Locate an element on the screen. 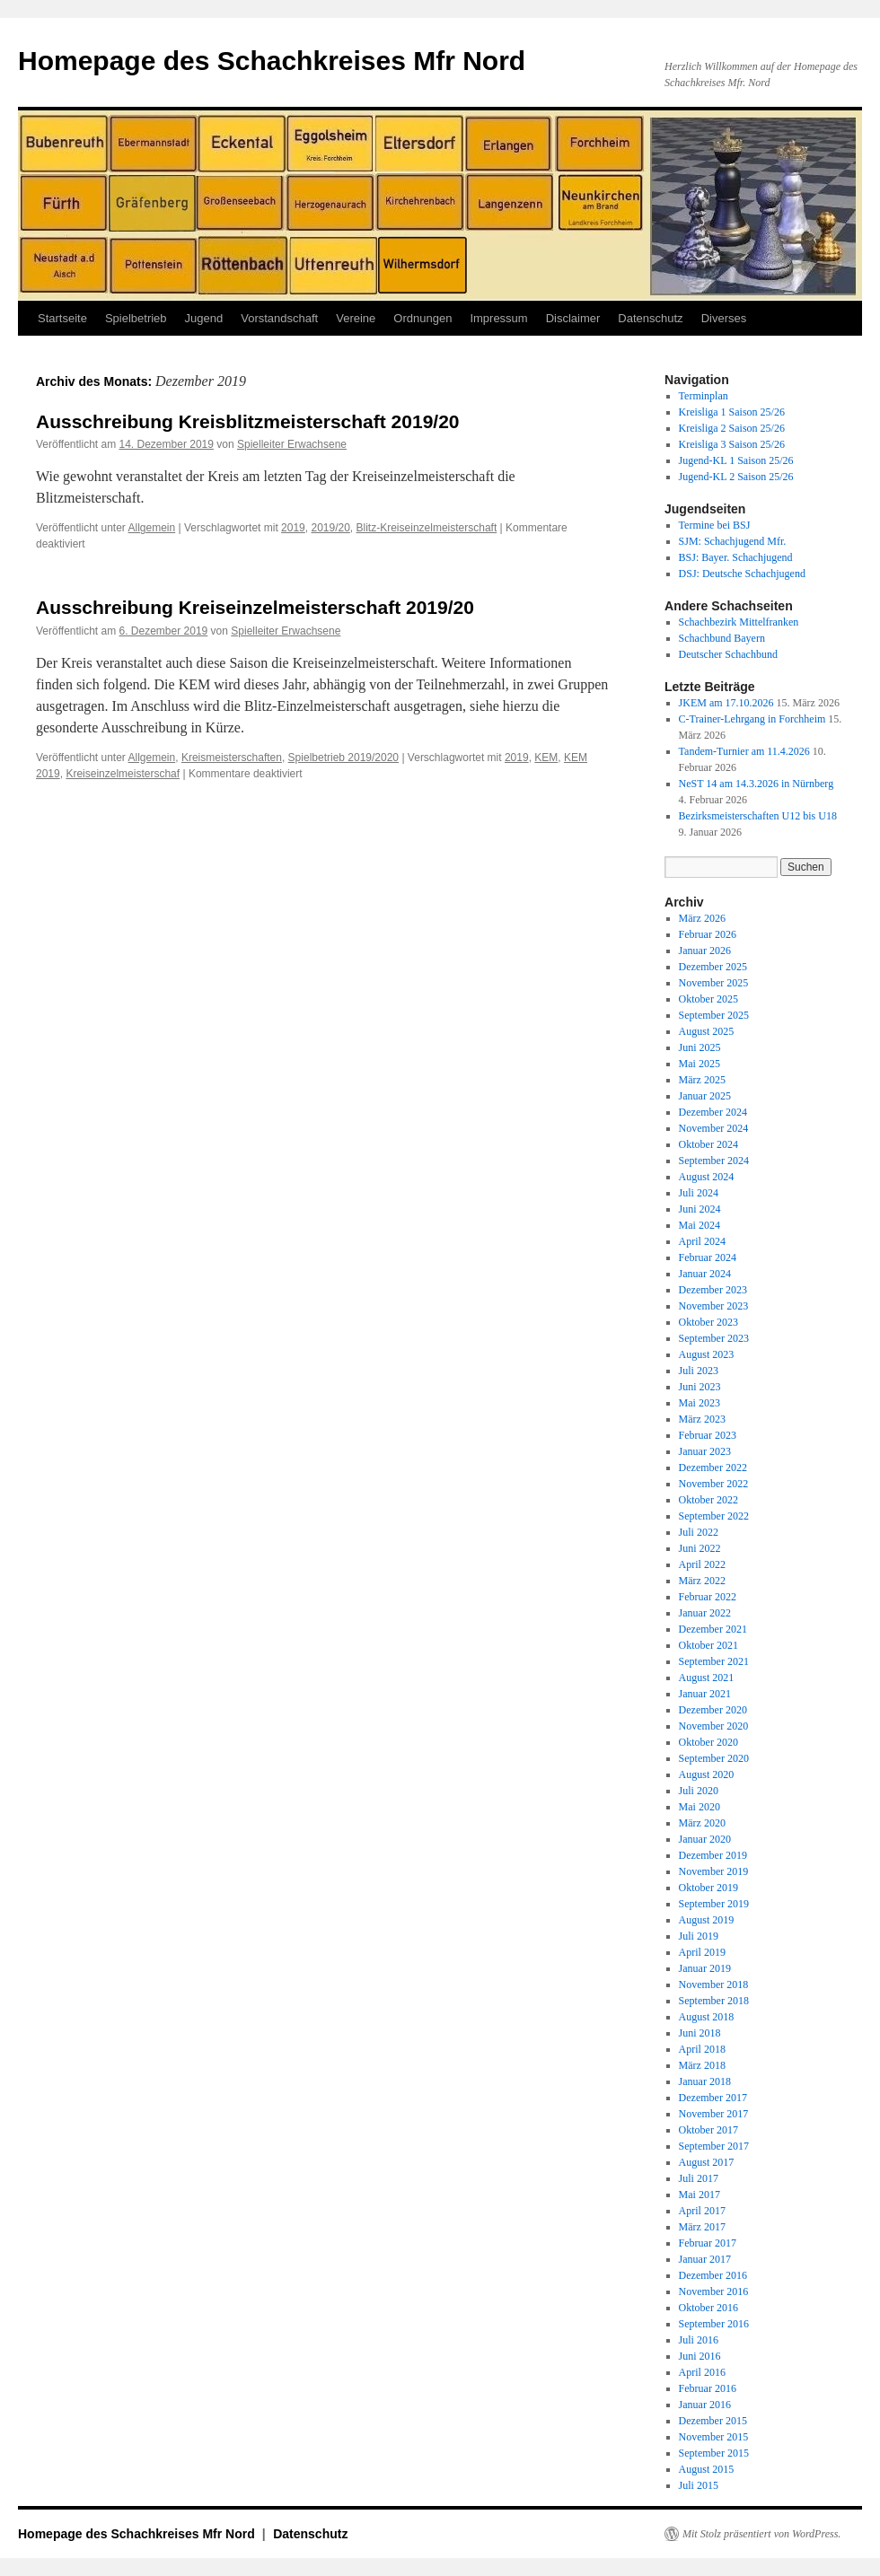  September 2021 is located at coordinates (714, 1661).